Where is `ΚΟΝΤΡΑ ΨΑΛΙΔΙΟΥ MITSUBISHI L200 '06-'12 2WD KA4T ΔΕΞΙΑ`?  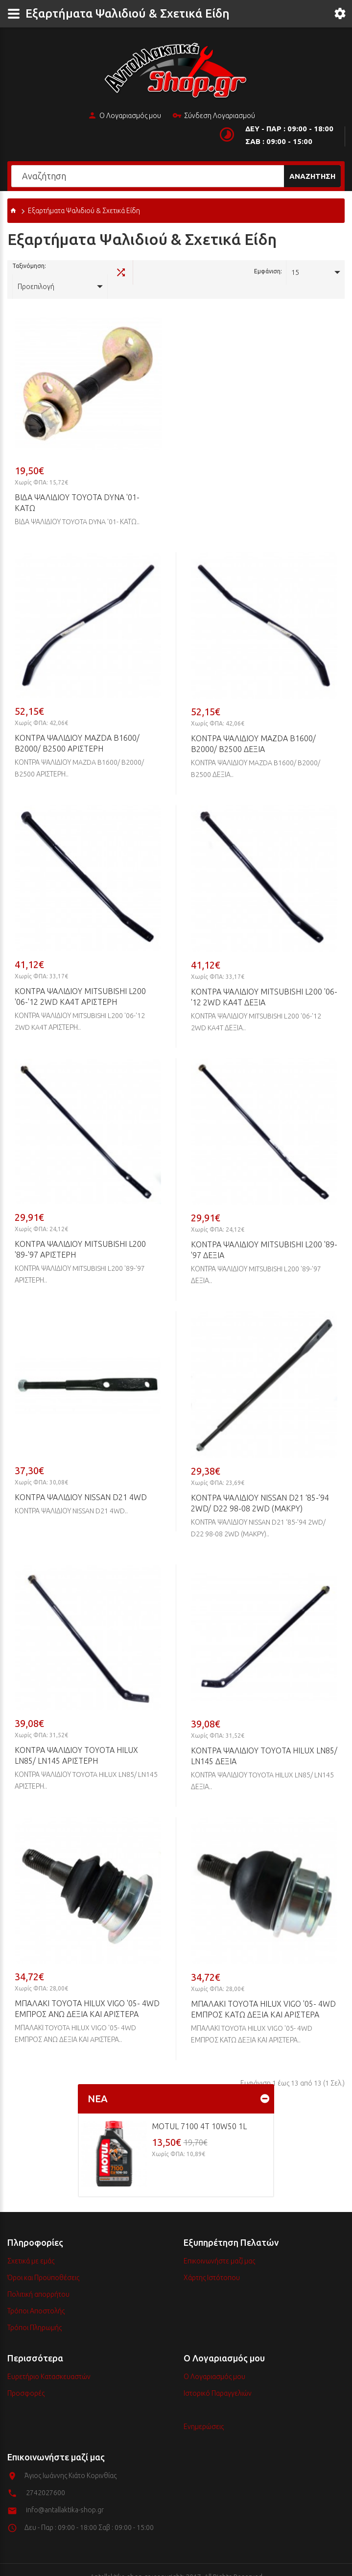
ΚΟΝΤΡΑ ΨΑΛΙΔΙΟΥ MITSUBISHI L200 '06-'12 2WD KA4T ΔΕΞΙΑ is located at coordinates (264, 983).